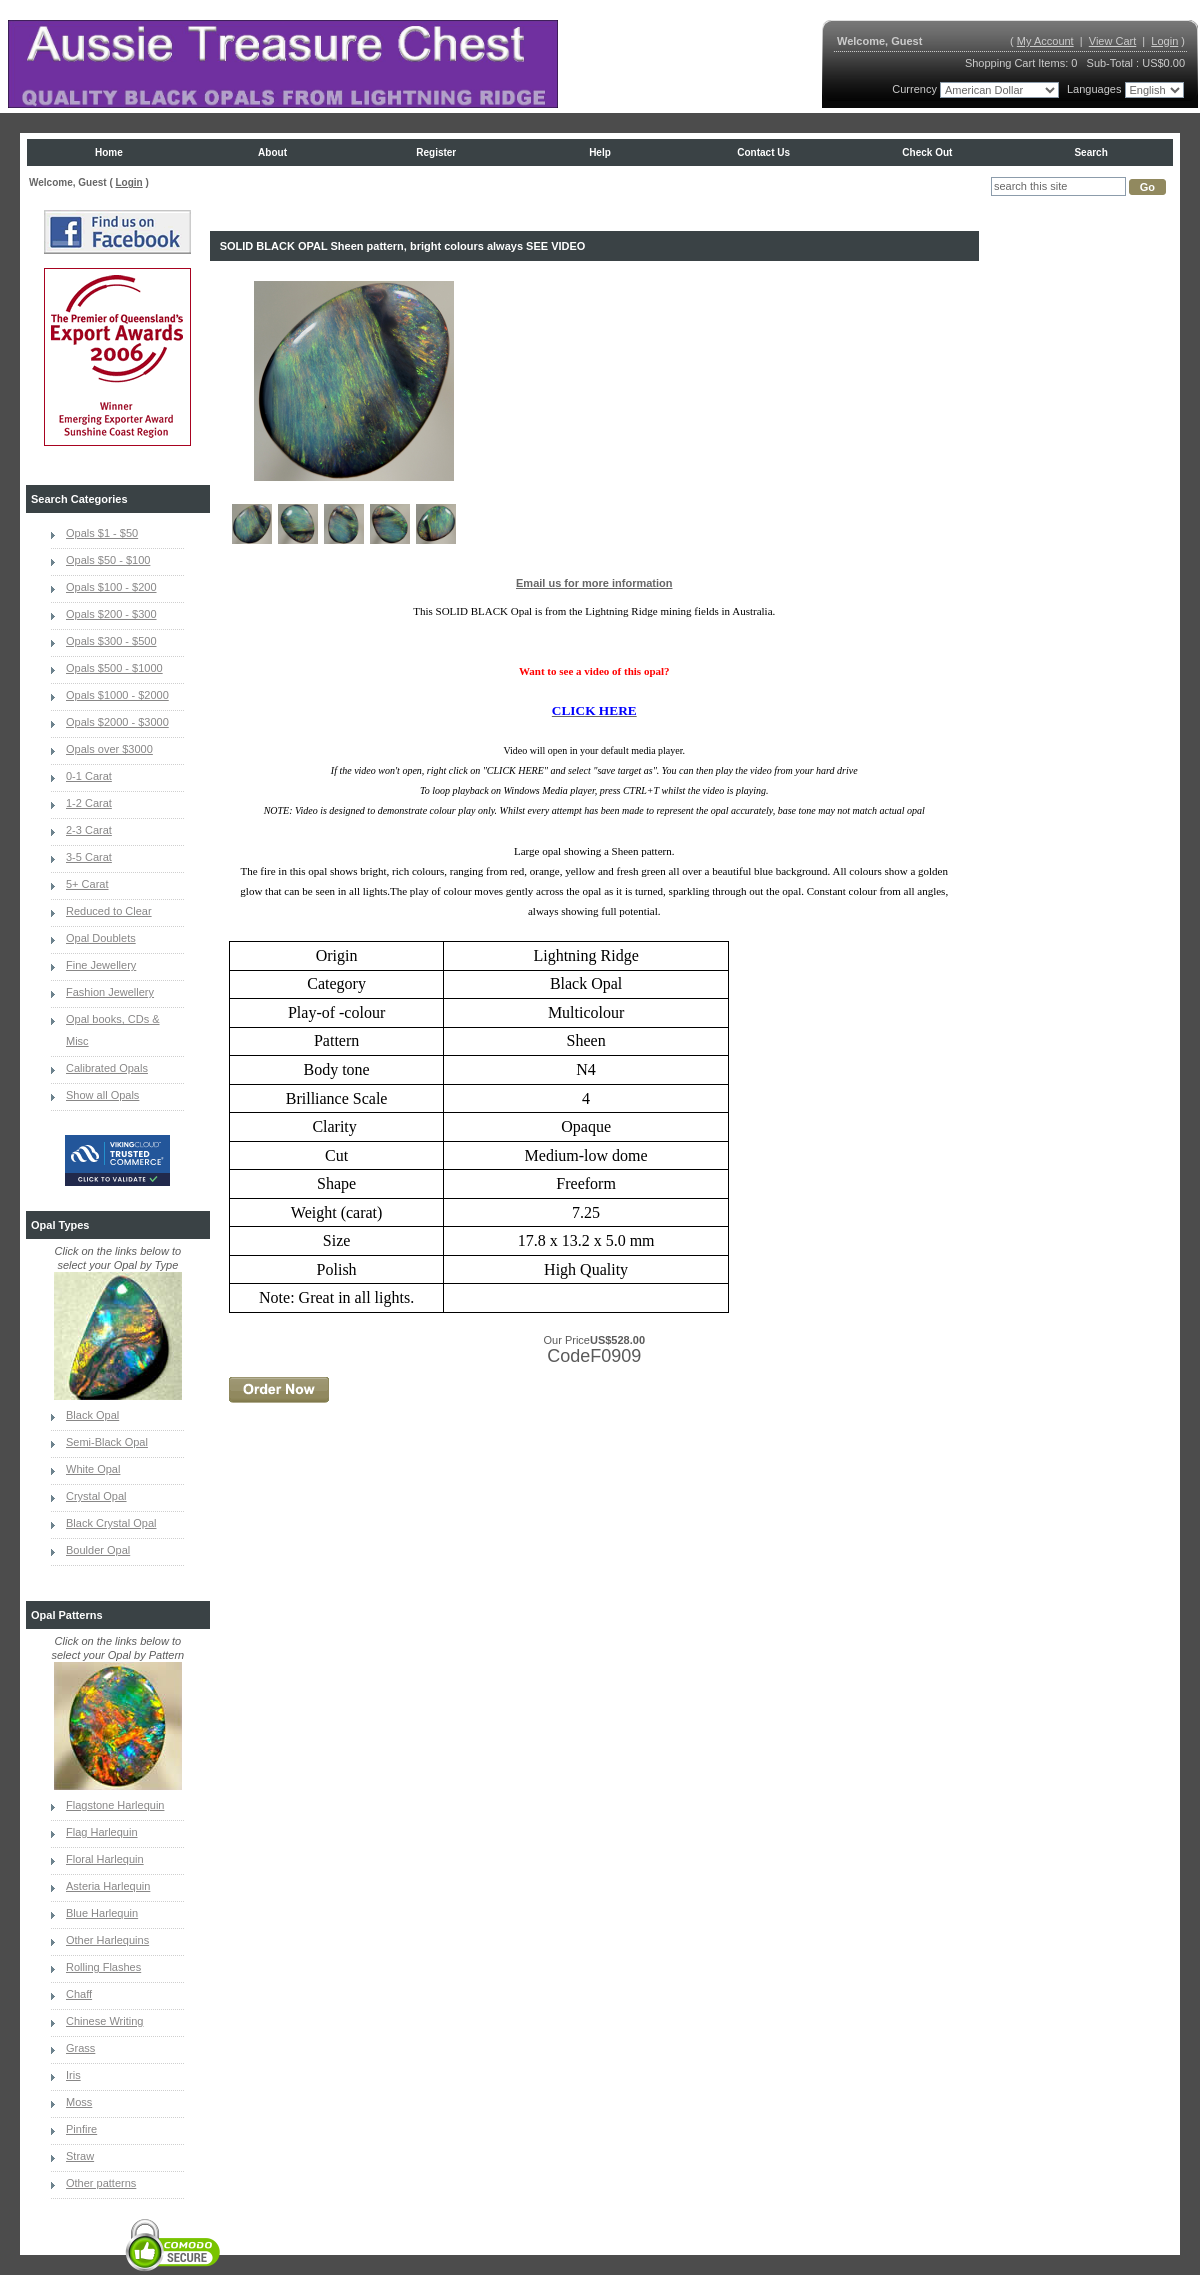 This screenshot has height=2275, width=1200. I want to click on Help, so click(600, 152).